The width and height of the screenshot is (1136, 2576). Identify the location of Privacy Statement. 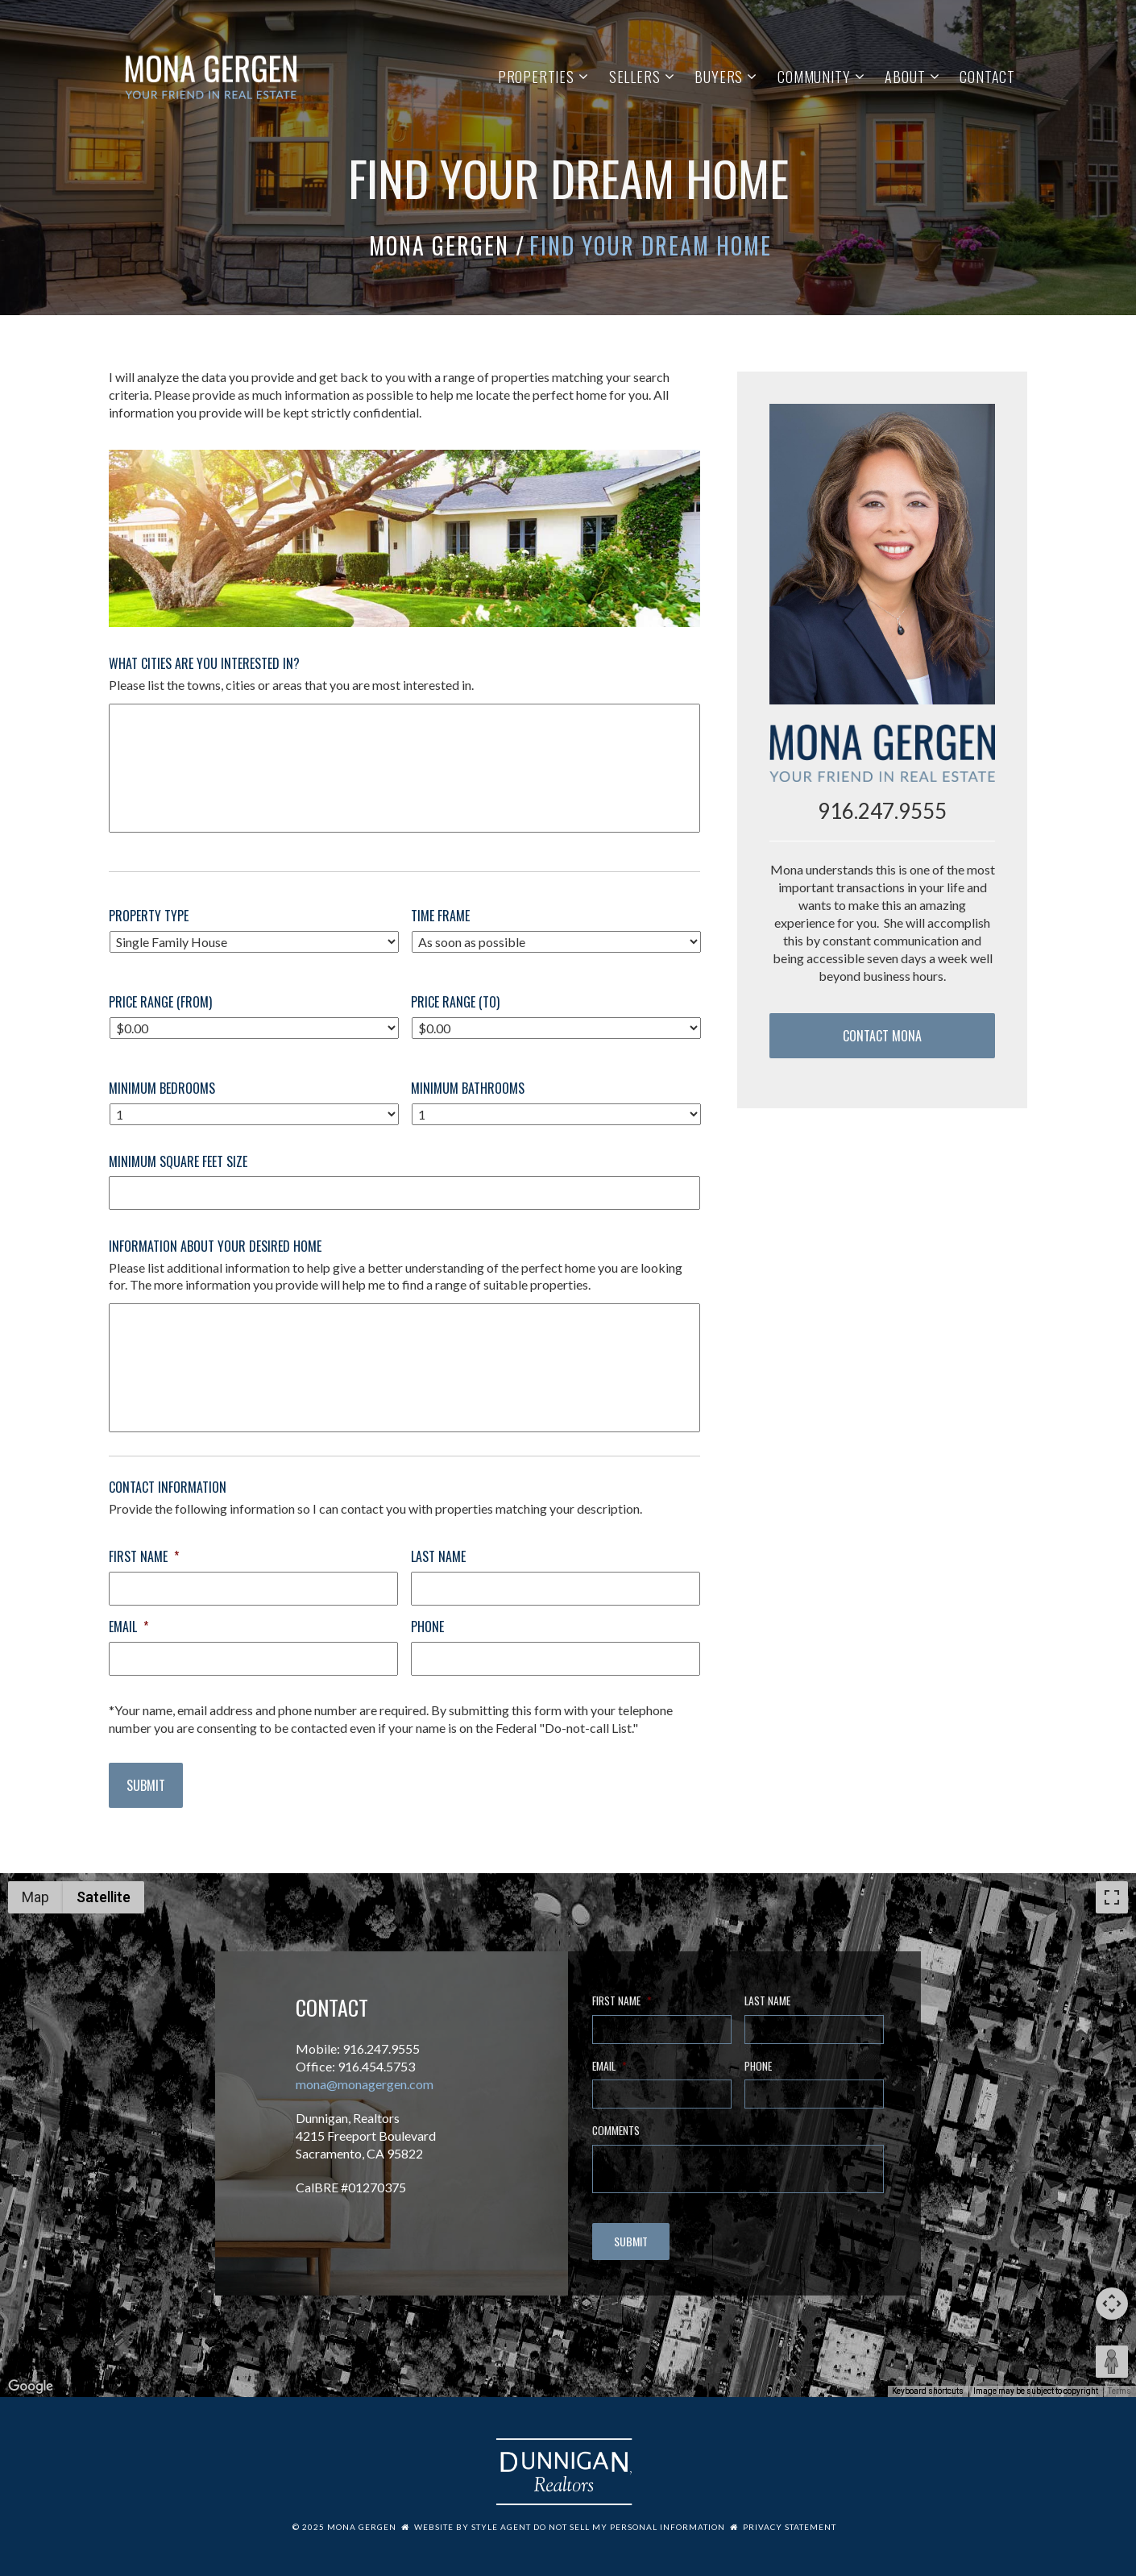
(789, 2527).